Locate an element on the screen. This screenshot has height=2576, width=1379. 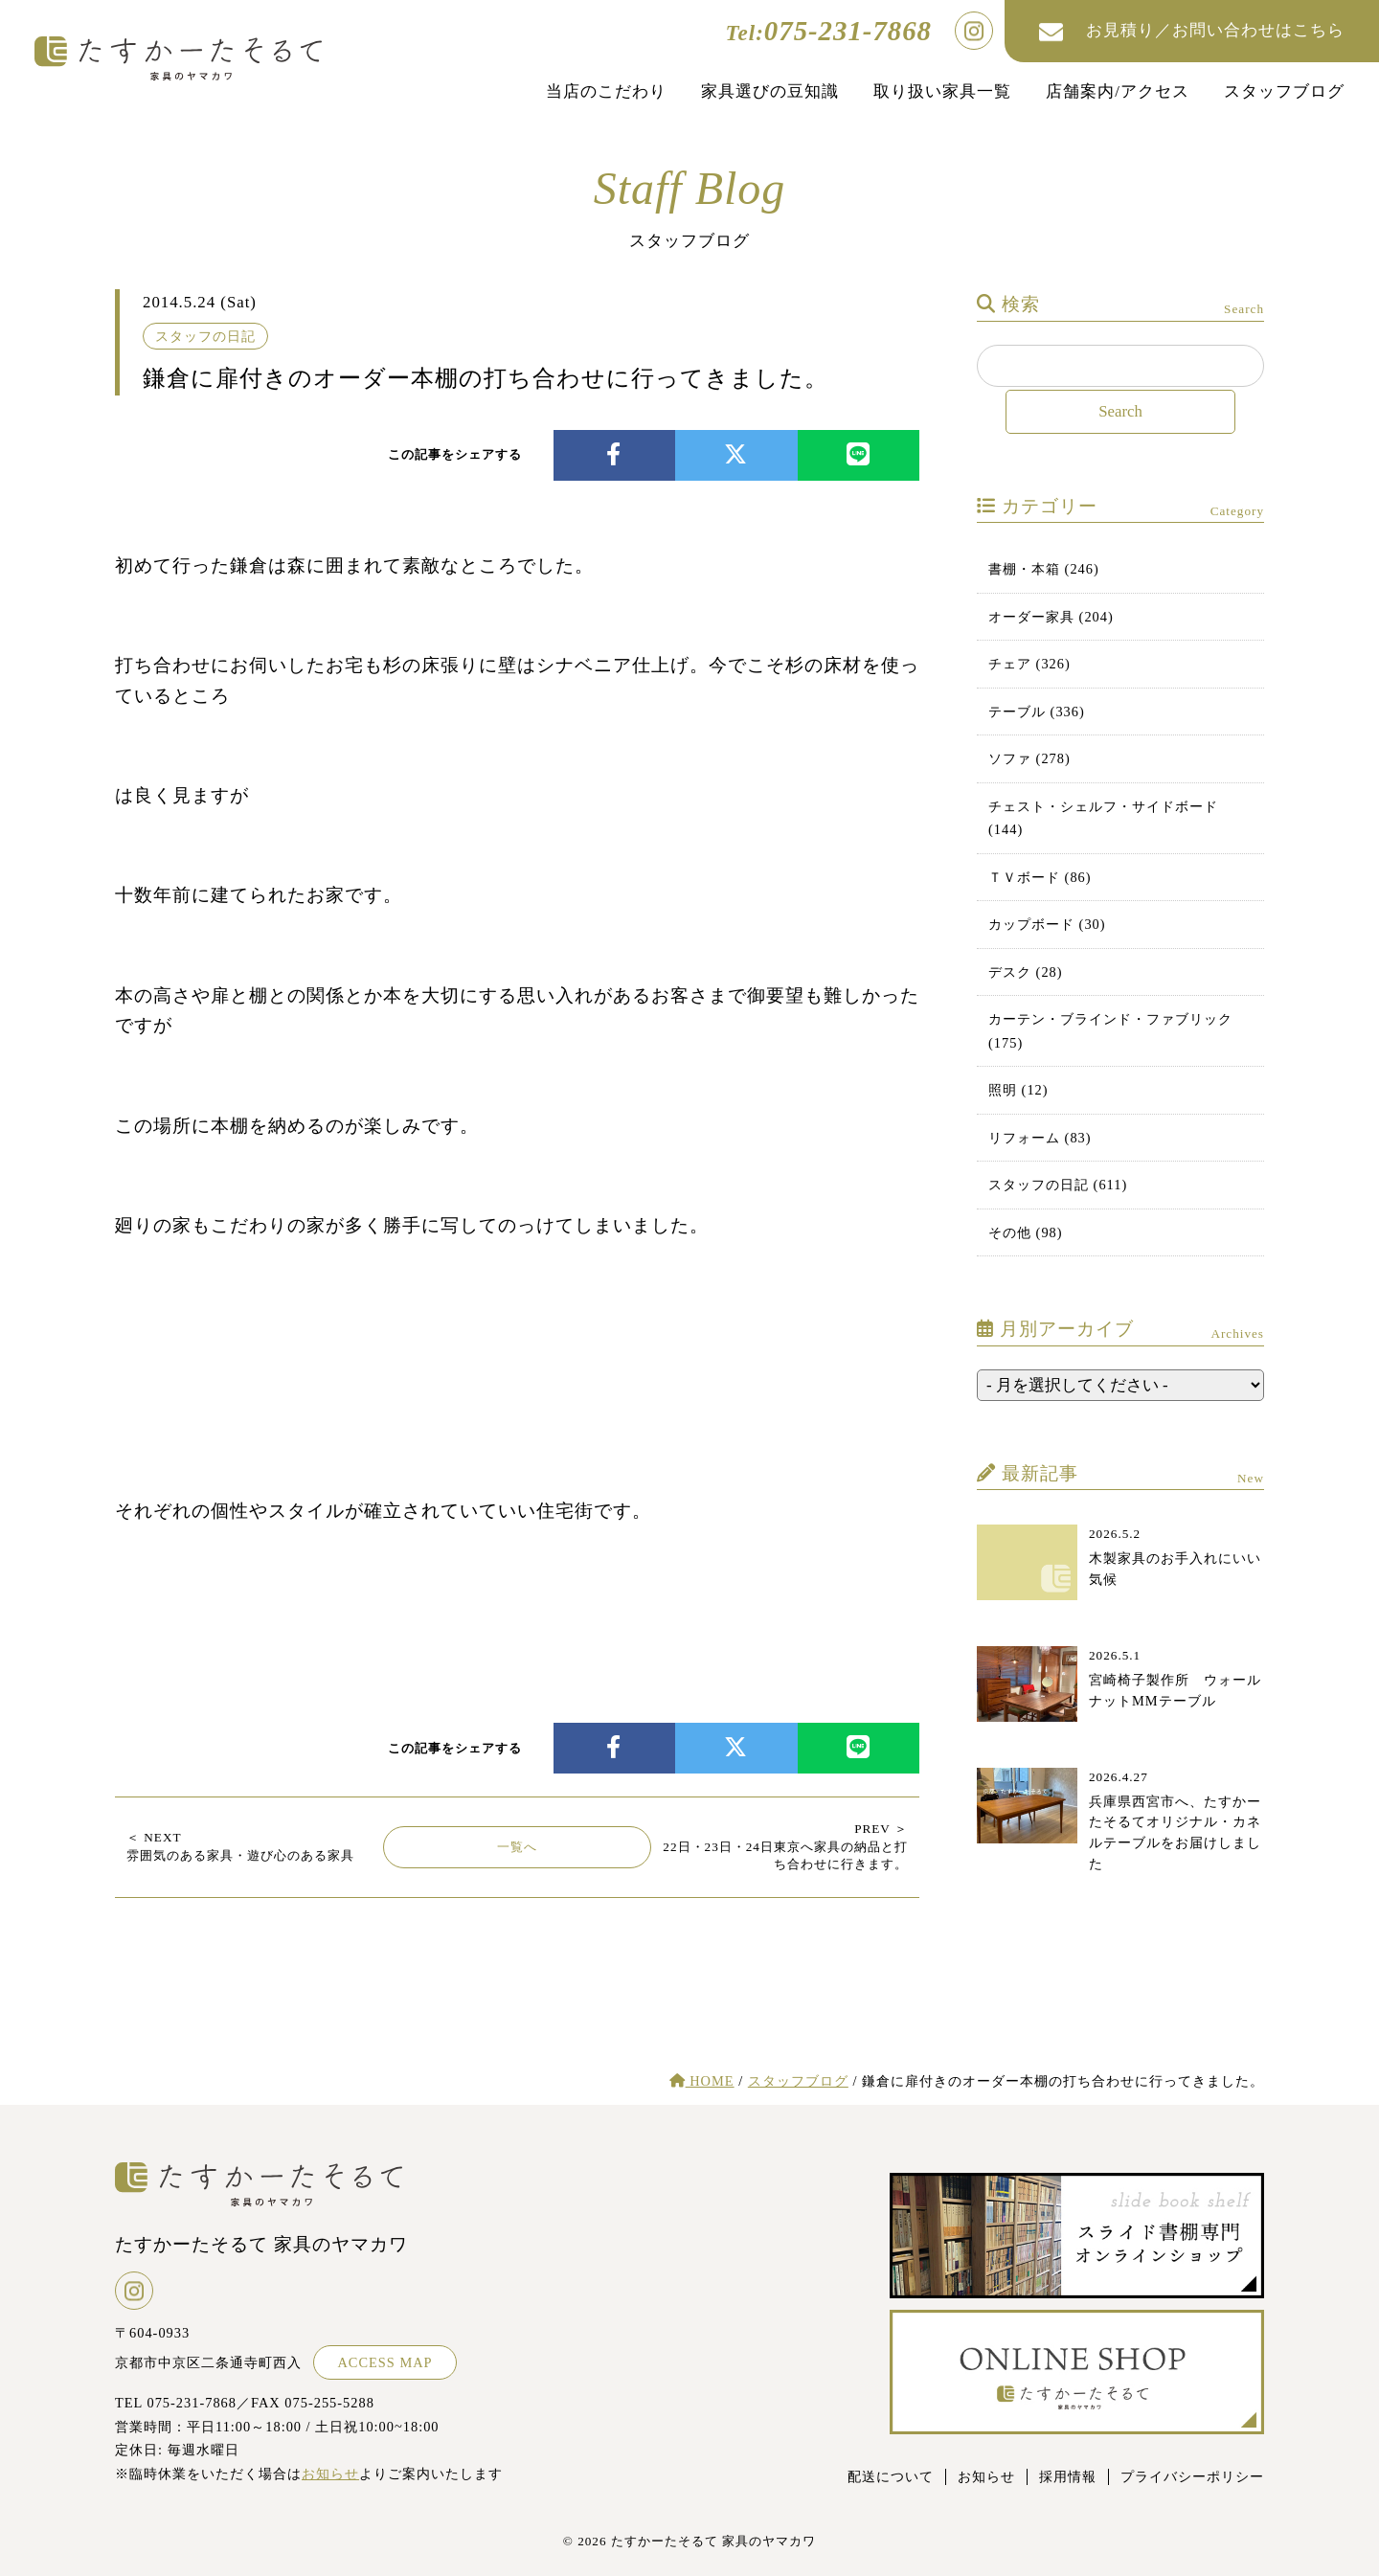
採用情報 is located at coordinates (1067, 2476).